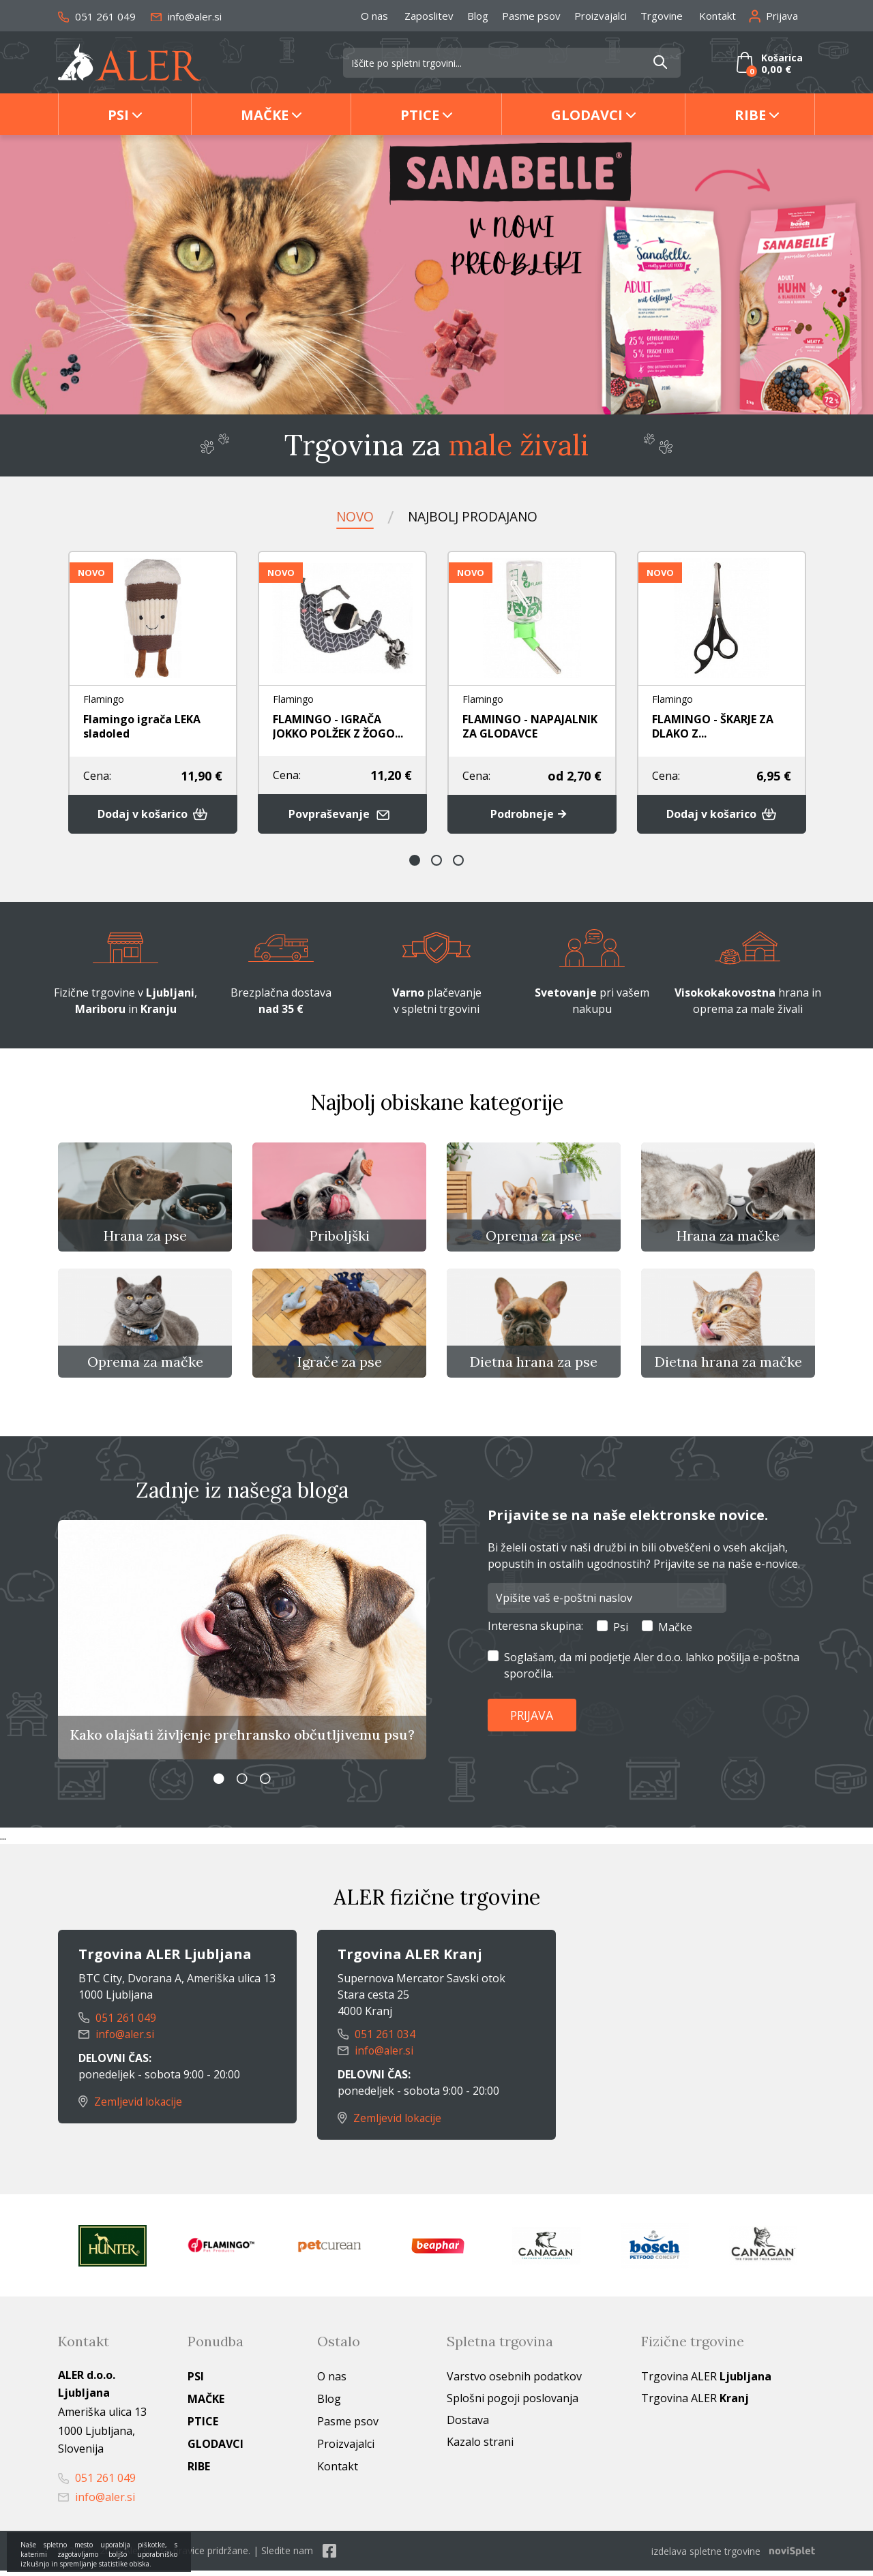  What do you see at coordinates (529, 726) in the screenshot?
I see `FLAMINGO - NAPAJALNIK ZA GLODAVCE` at bounding box center [529, 726].